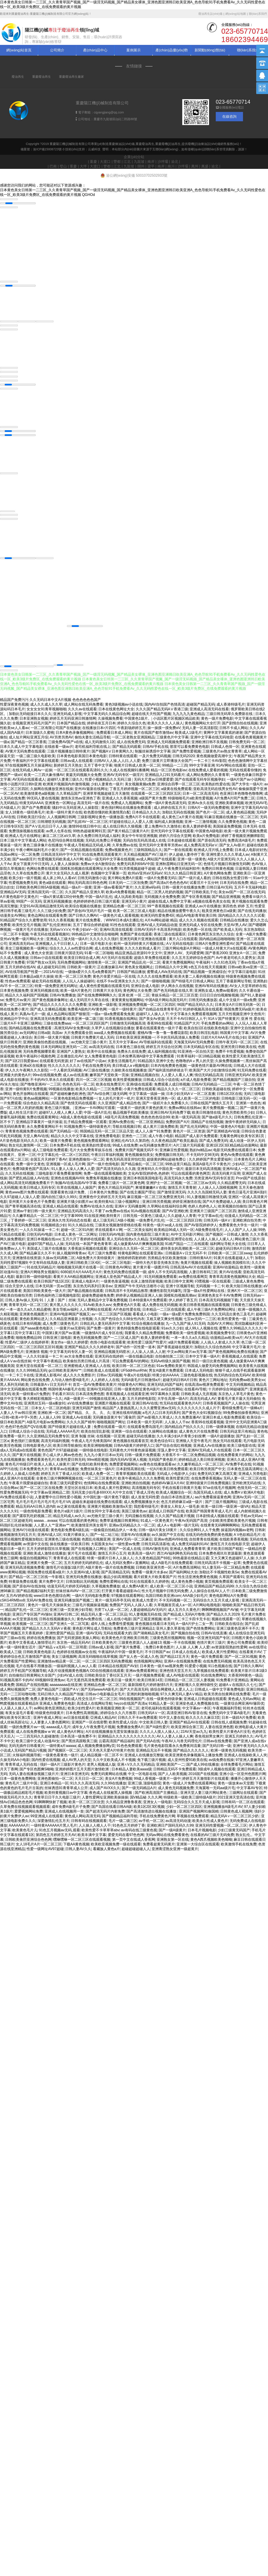 Image resolution: width=268 pixels, height=2576 pixels. Describe the element at coordinates (28, 1220) in the screenshot. I see `丁香婷婷一区二区三区` at that location.